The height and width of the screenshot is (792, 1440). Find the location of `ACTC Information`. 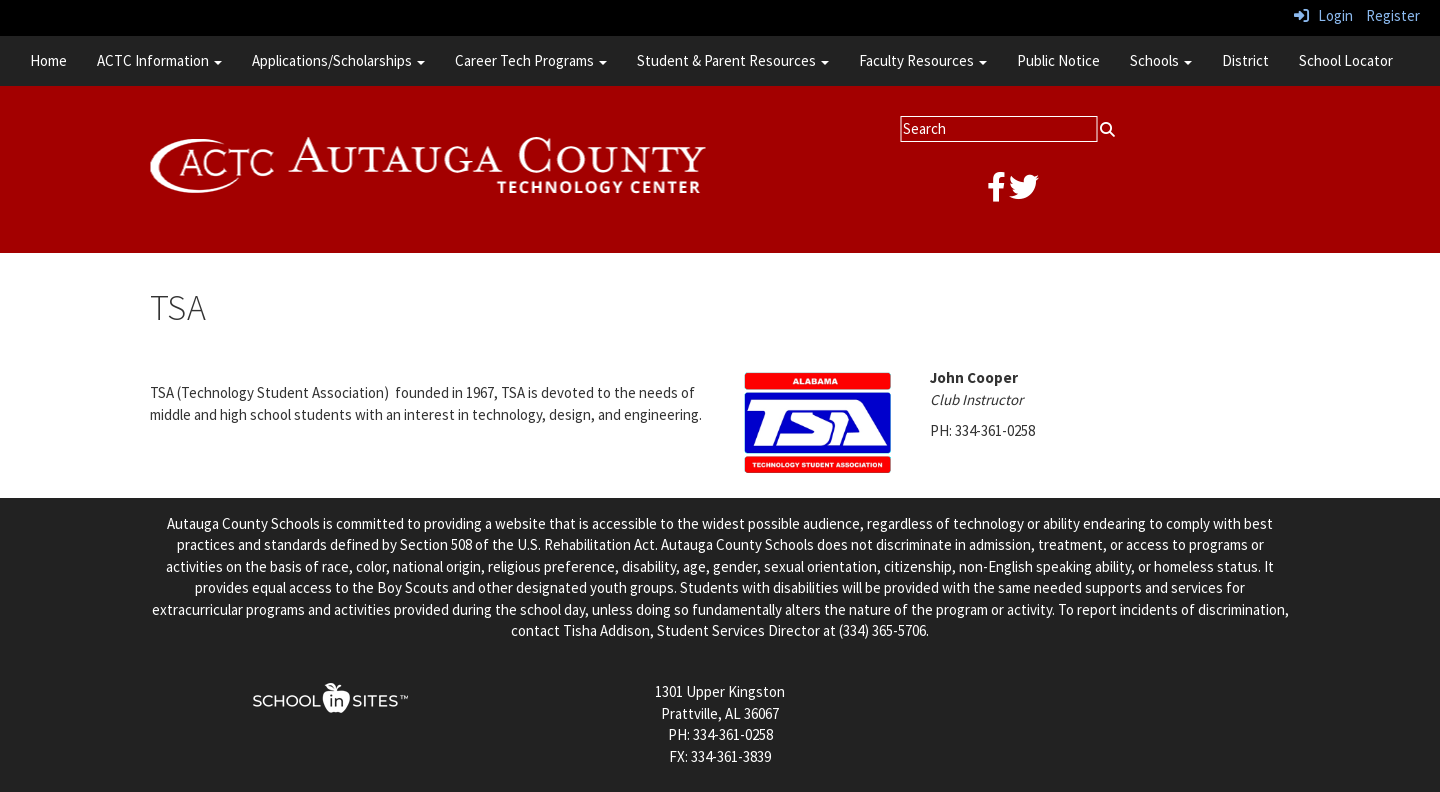

ACTC Information is located at coordinates (159, 60).